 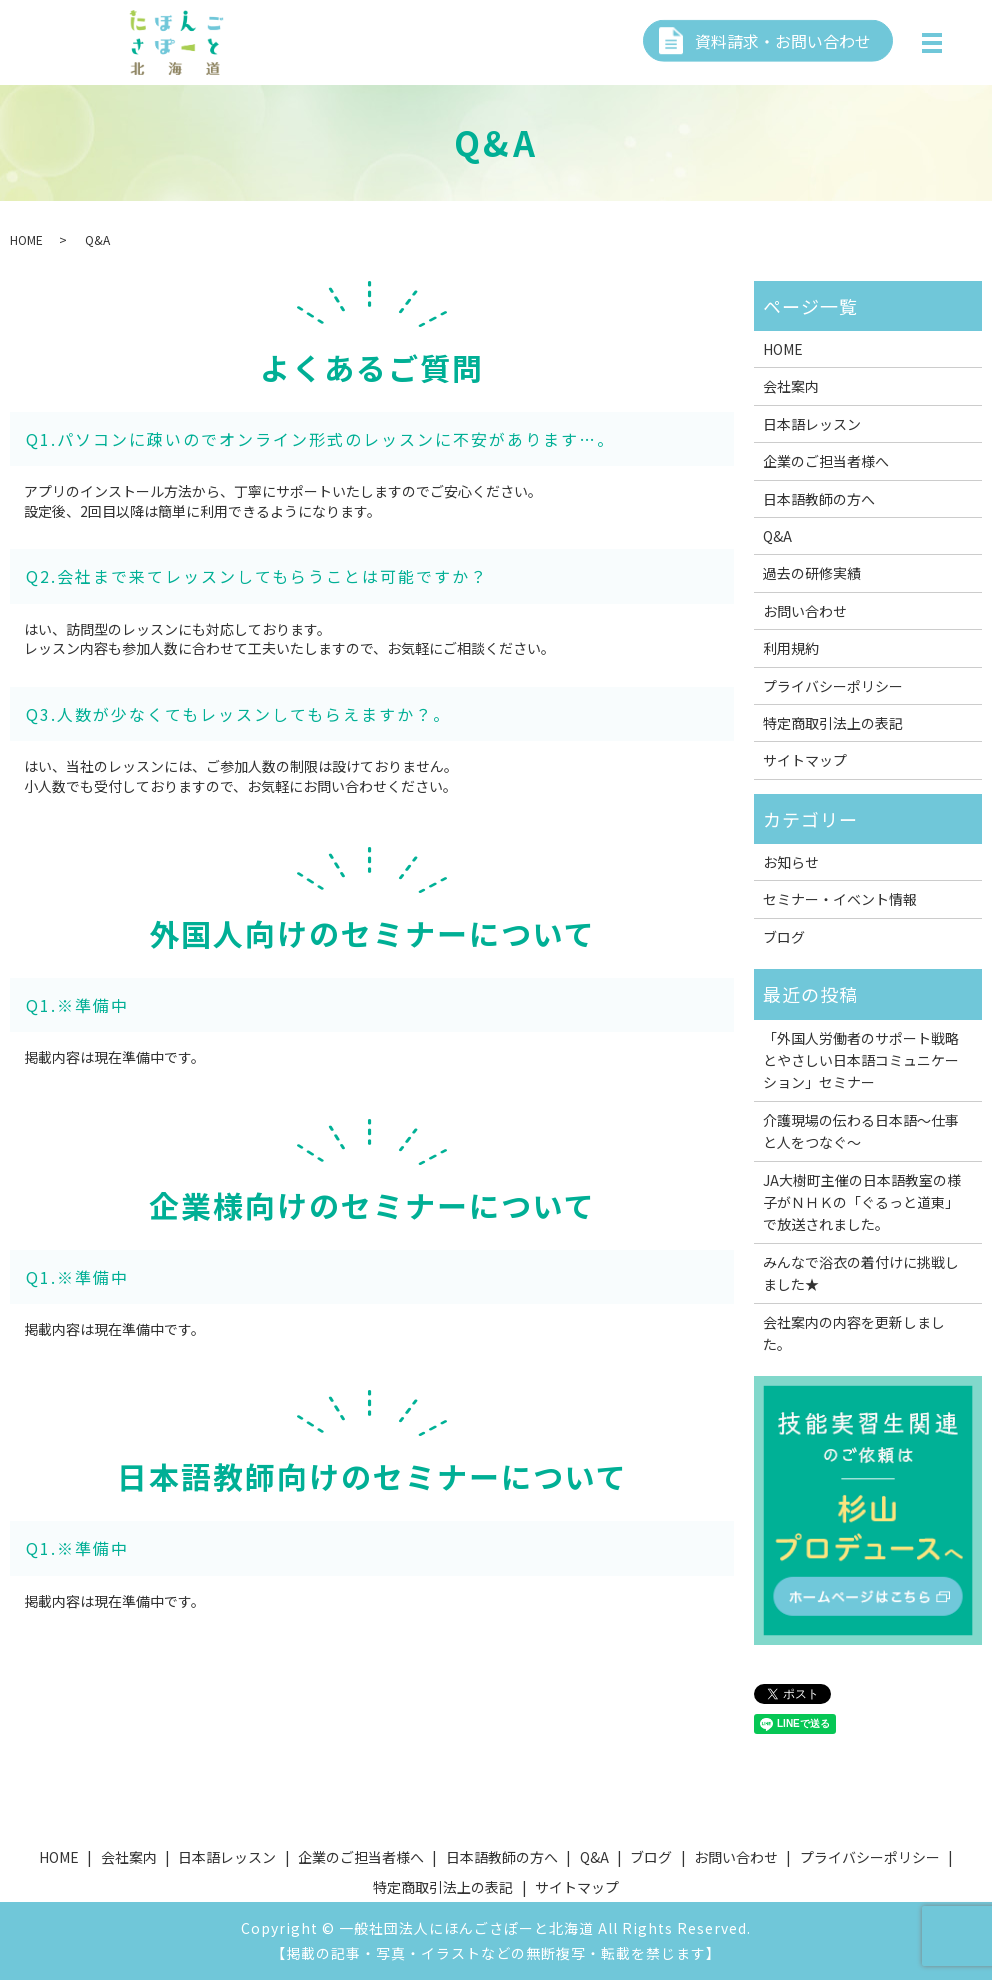 What do you see at coordinates (826, 461) in the screenshot?
I see `企業のご担当者様へ` at bounding box center [826, 461].